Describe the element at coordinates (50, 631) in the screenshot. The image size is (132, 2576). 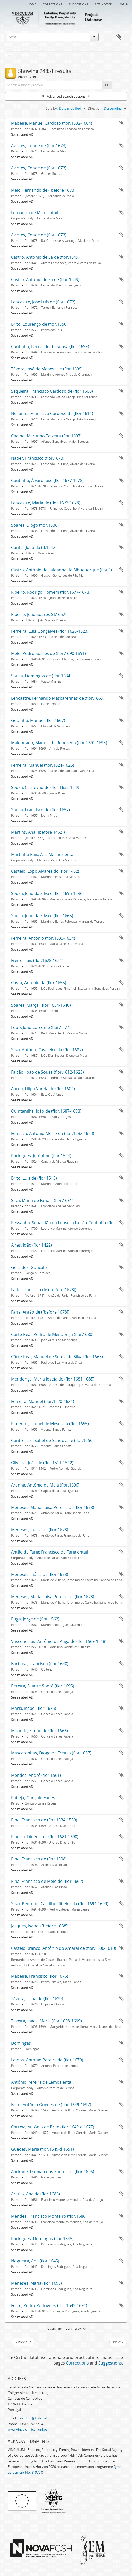
I see `Ferreira, Luís Gonçalves (flor.1620-1623)` at that location.